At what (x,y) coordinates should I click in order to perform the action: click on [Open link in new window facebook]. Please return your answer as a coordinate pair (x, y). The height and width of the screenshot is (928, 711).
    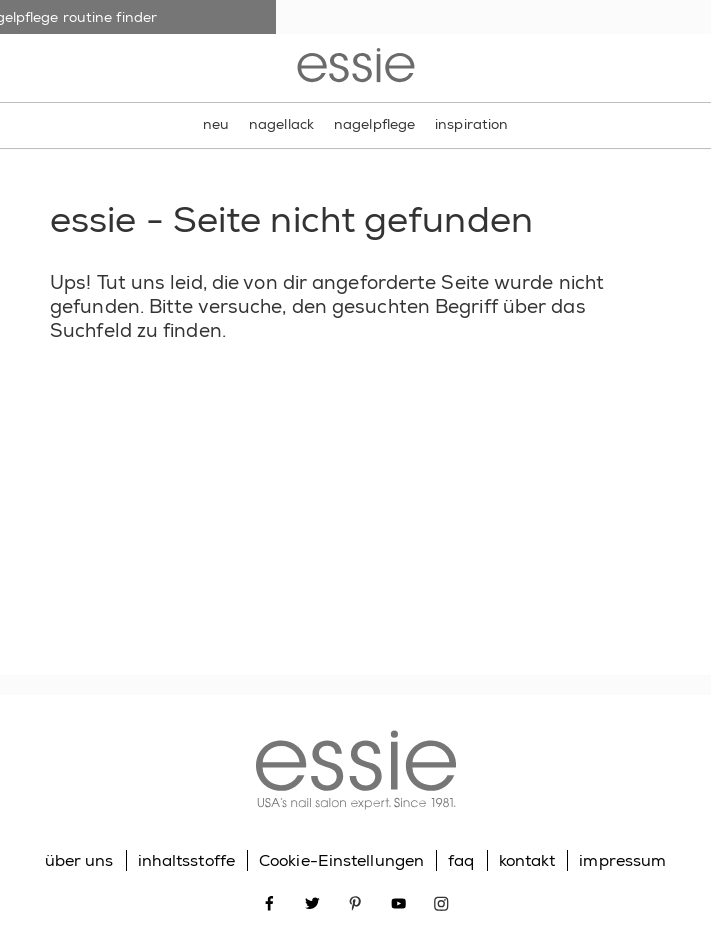
    Looking at the image, I should click on (269, 901).